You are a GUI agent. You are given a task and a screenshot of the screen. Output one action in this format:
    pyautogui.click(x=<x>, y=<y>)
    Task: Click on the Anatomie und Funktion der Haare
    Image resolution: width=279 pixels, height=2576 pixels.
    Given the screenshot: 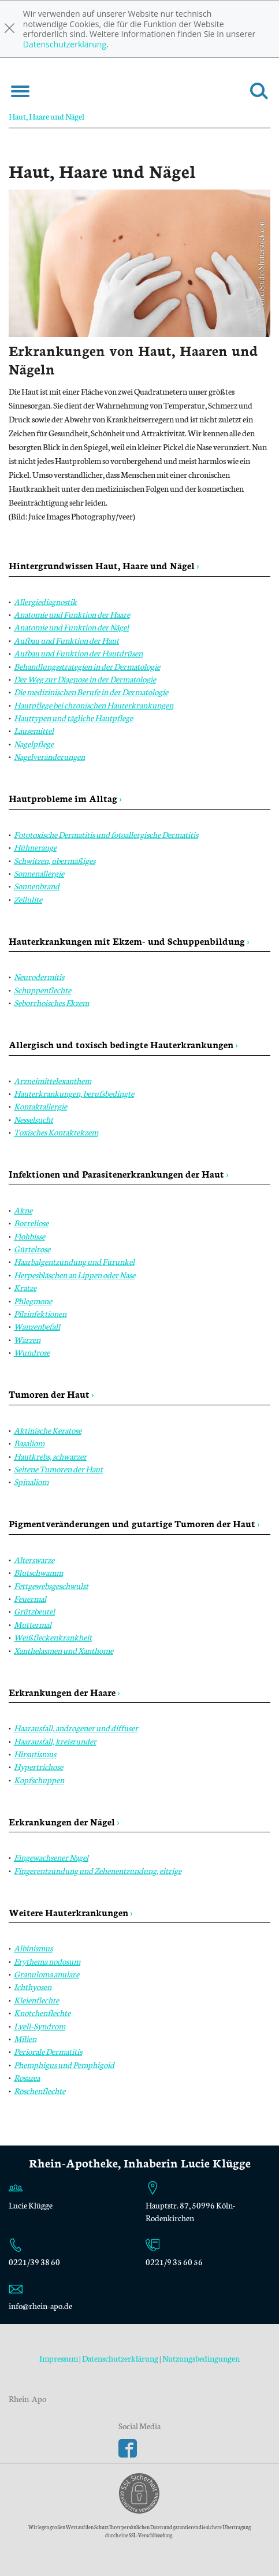 What is the action you would take?
    pyautogui.click(x=72, y=614)
    